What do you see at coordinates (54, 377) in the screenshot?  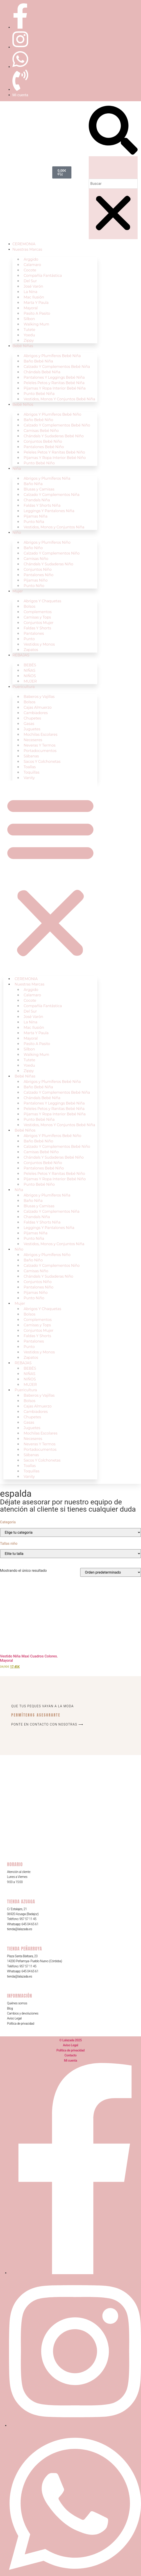 I see `Pantalones Y Leggings Bebé Niña` at bounding box center [54, 377].